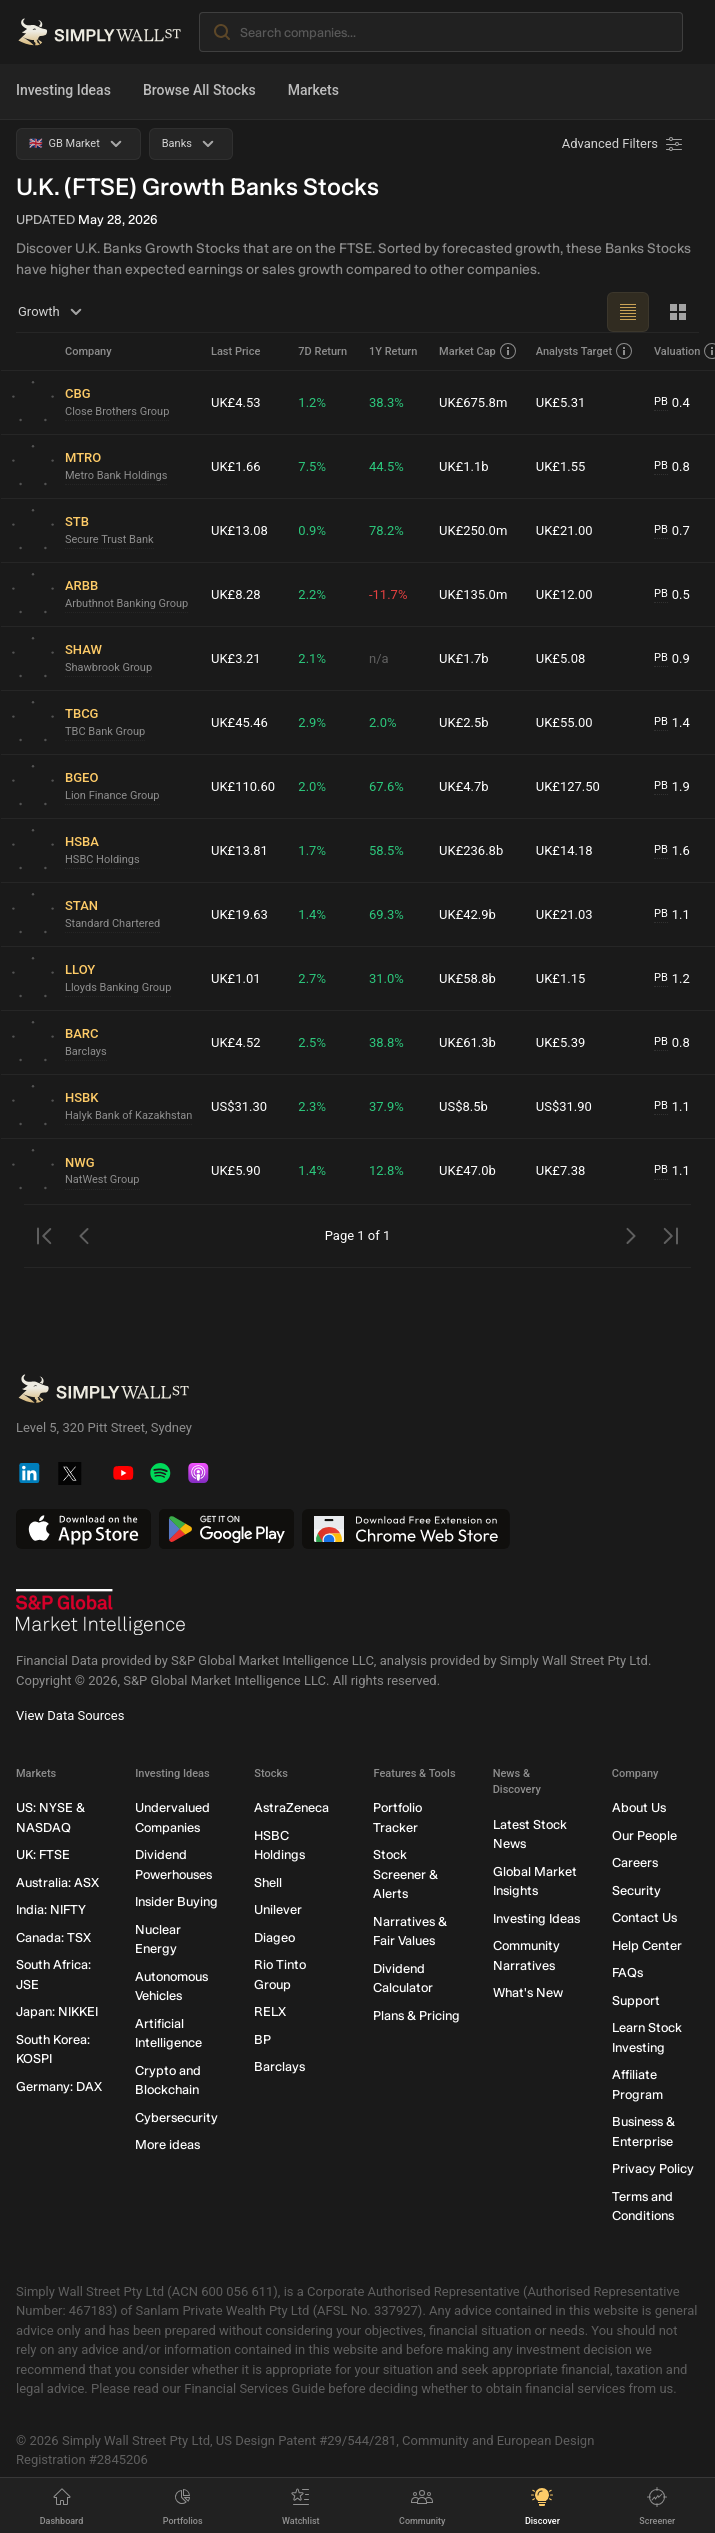 Image resolution: width=715 pixels, height=2533 pixels. What do you see at coordinates (561, 658) in the screenshot?
I see `UK£5.08` at bounding box center [561, 658].